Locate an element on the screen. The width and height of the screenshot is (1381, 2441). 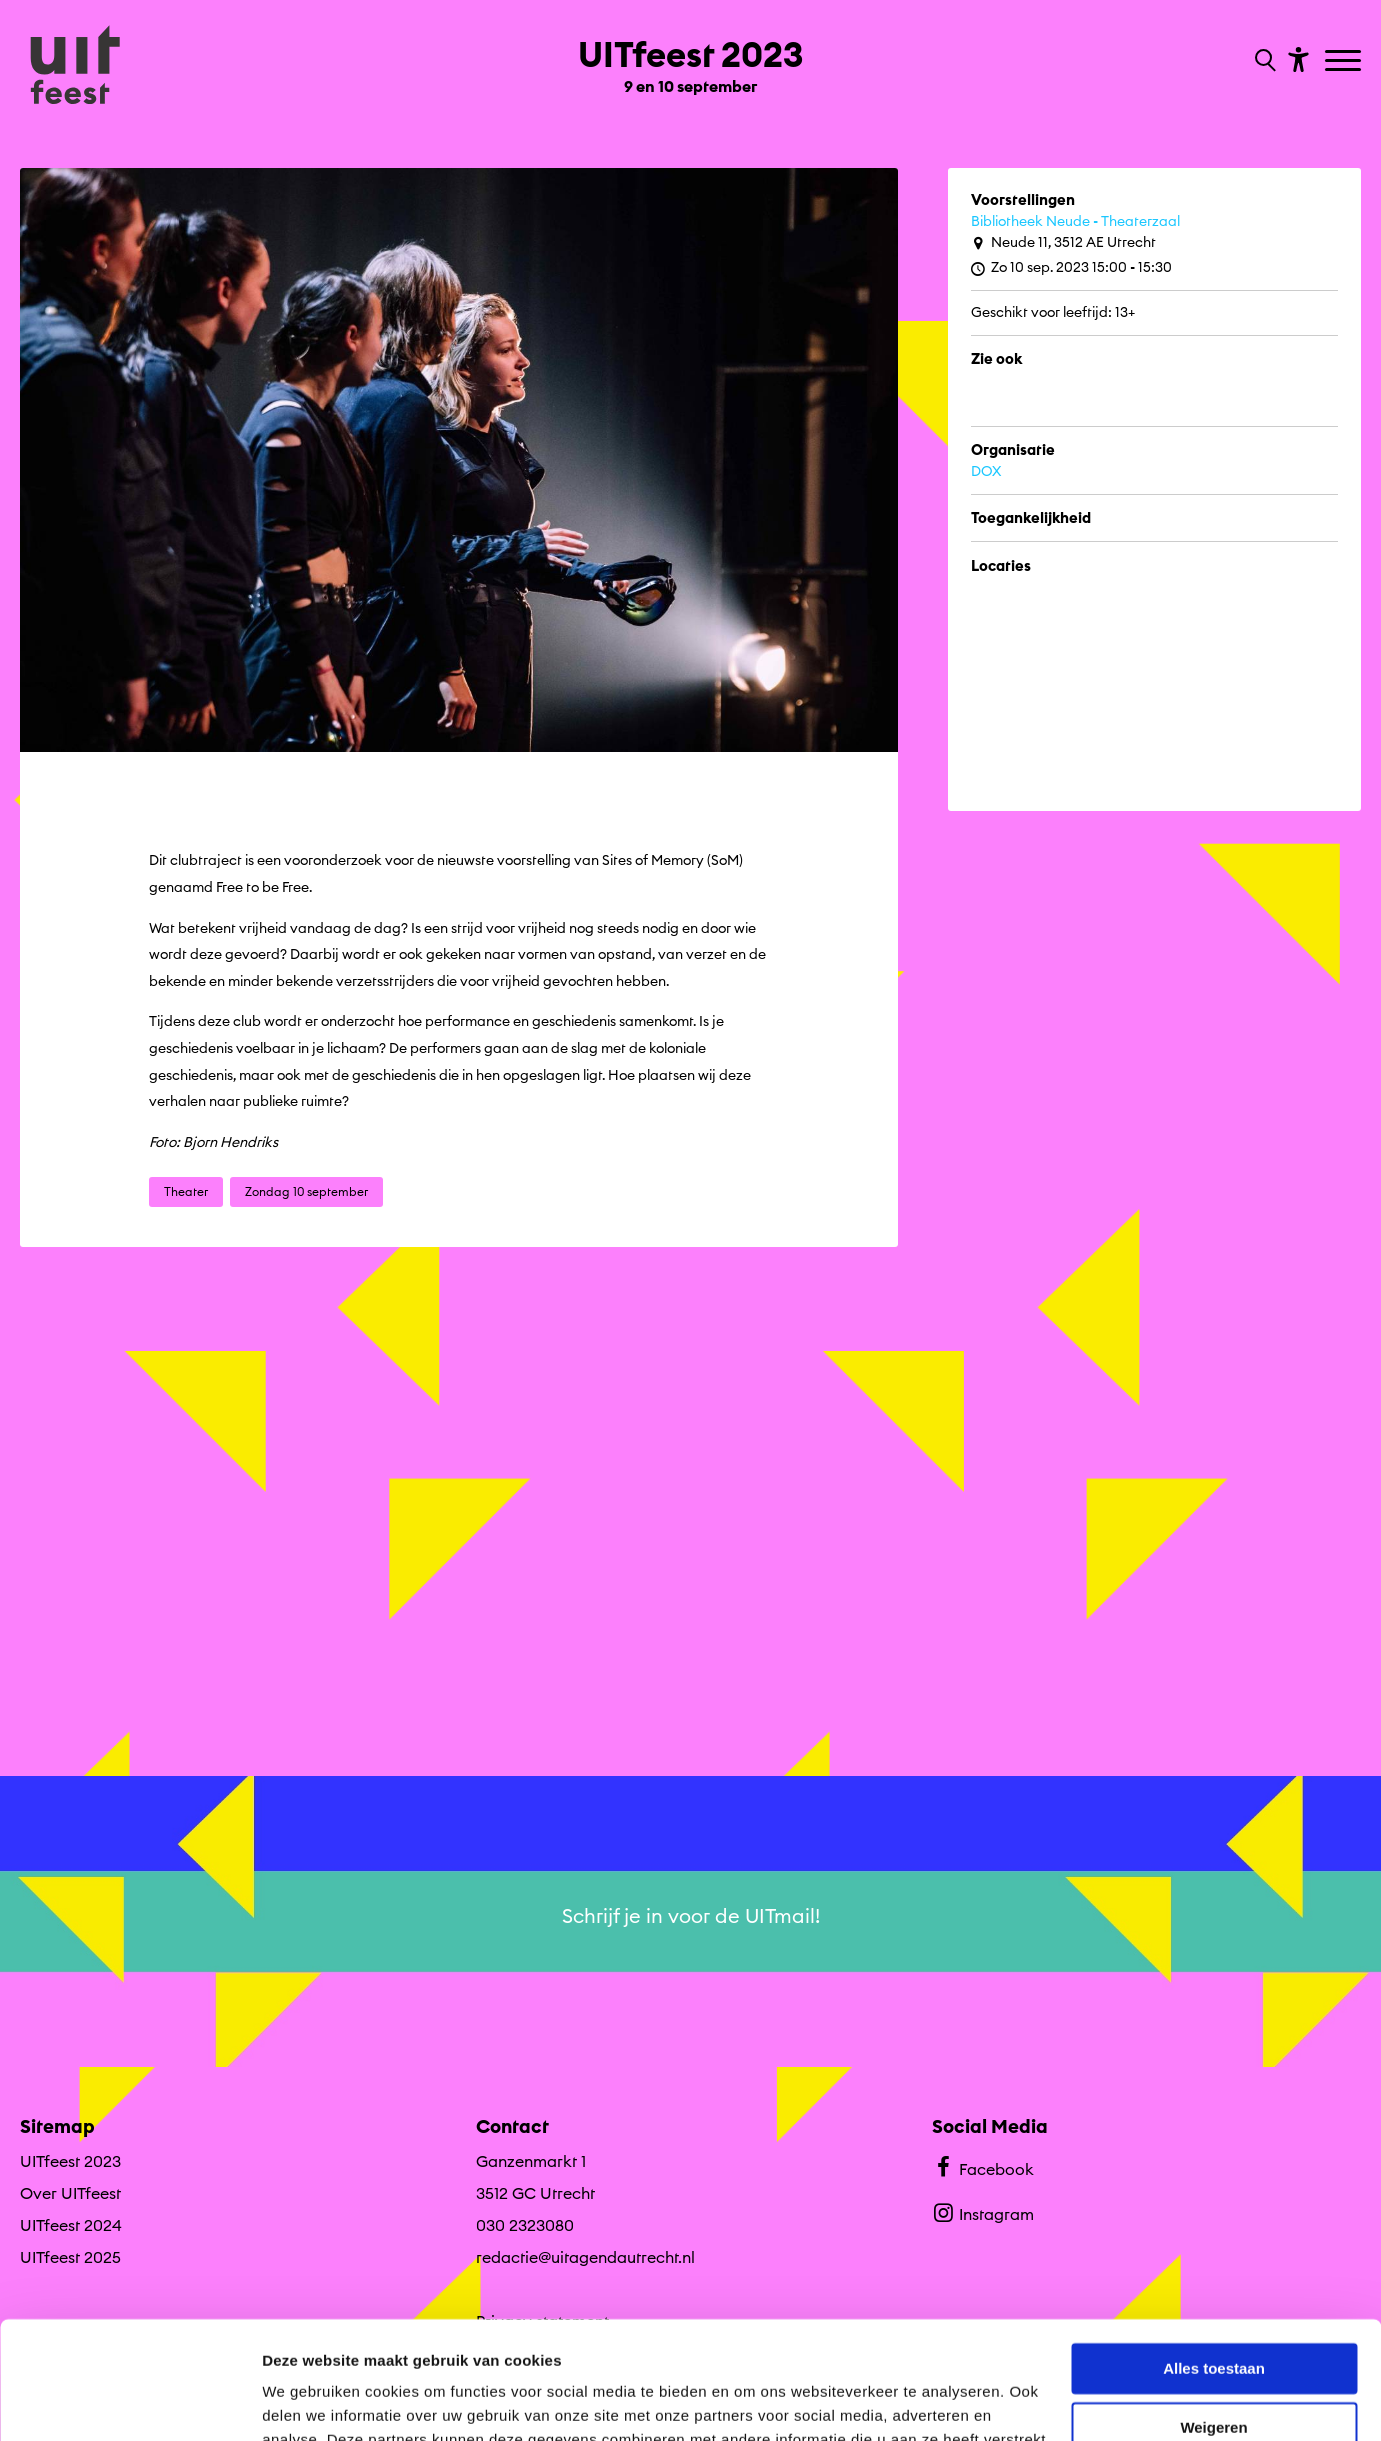
Neude 11, 3512 AE Utrecht is located at coordinates (1063, 242).